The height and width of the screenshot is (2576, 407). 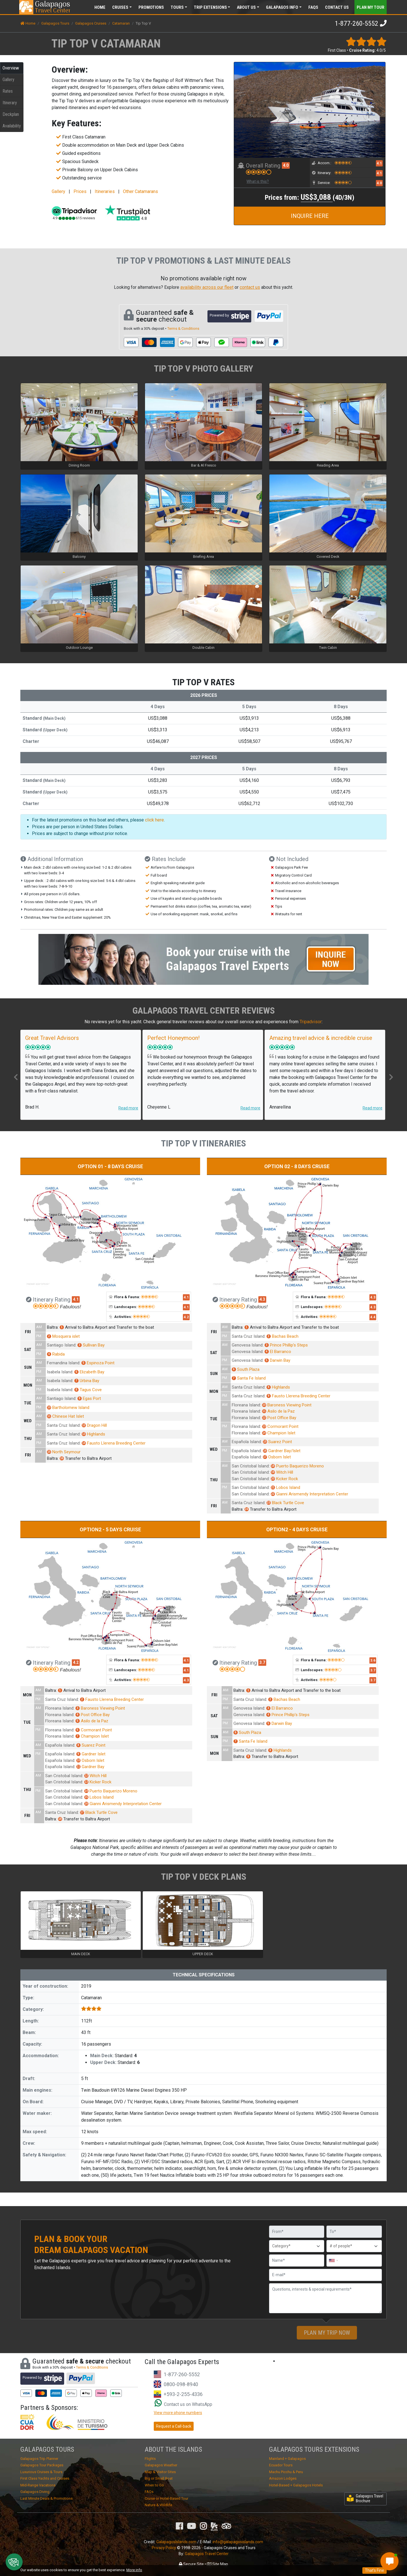 I want to click on Urbina Bay, so click(x=86, y=1380).